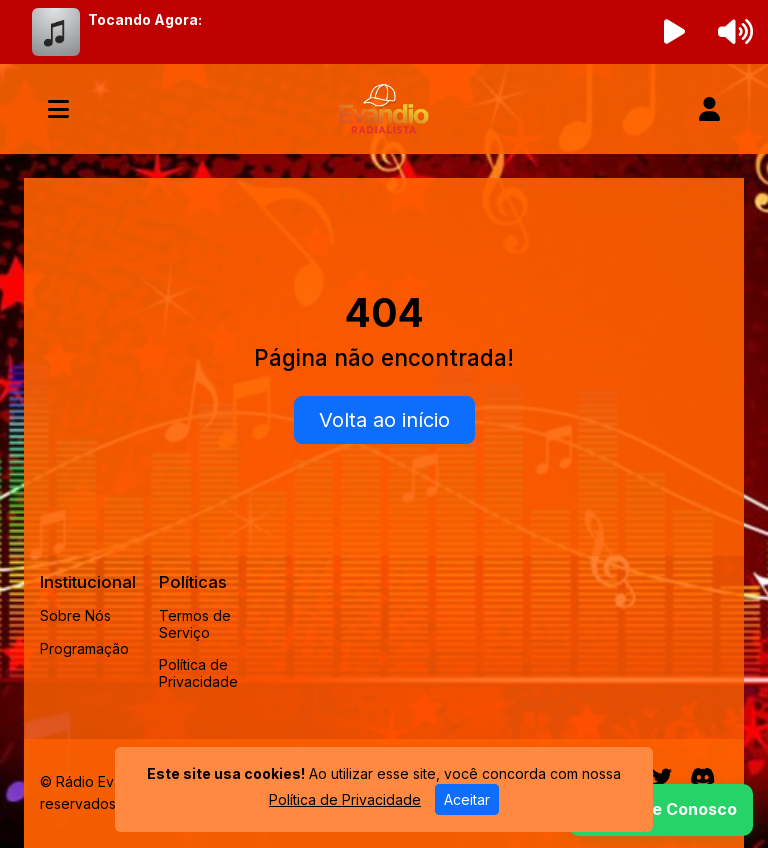  I want to click on [WhatsApp], so click(661, 810).